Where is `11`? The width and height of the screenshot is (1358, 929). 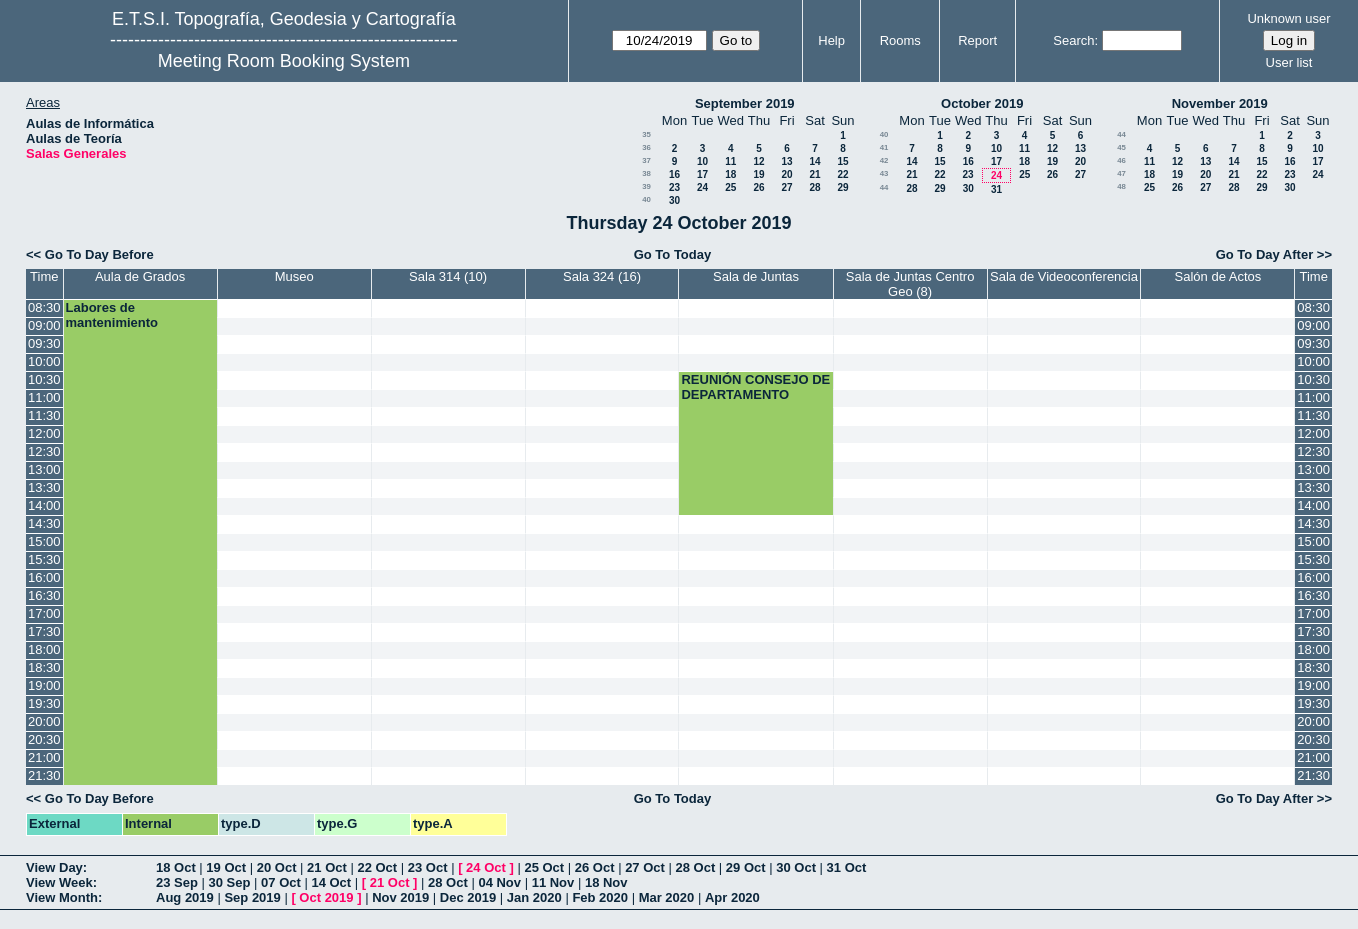 11 is located at coordinates (730, 161).